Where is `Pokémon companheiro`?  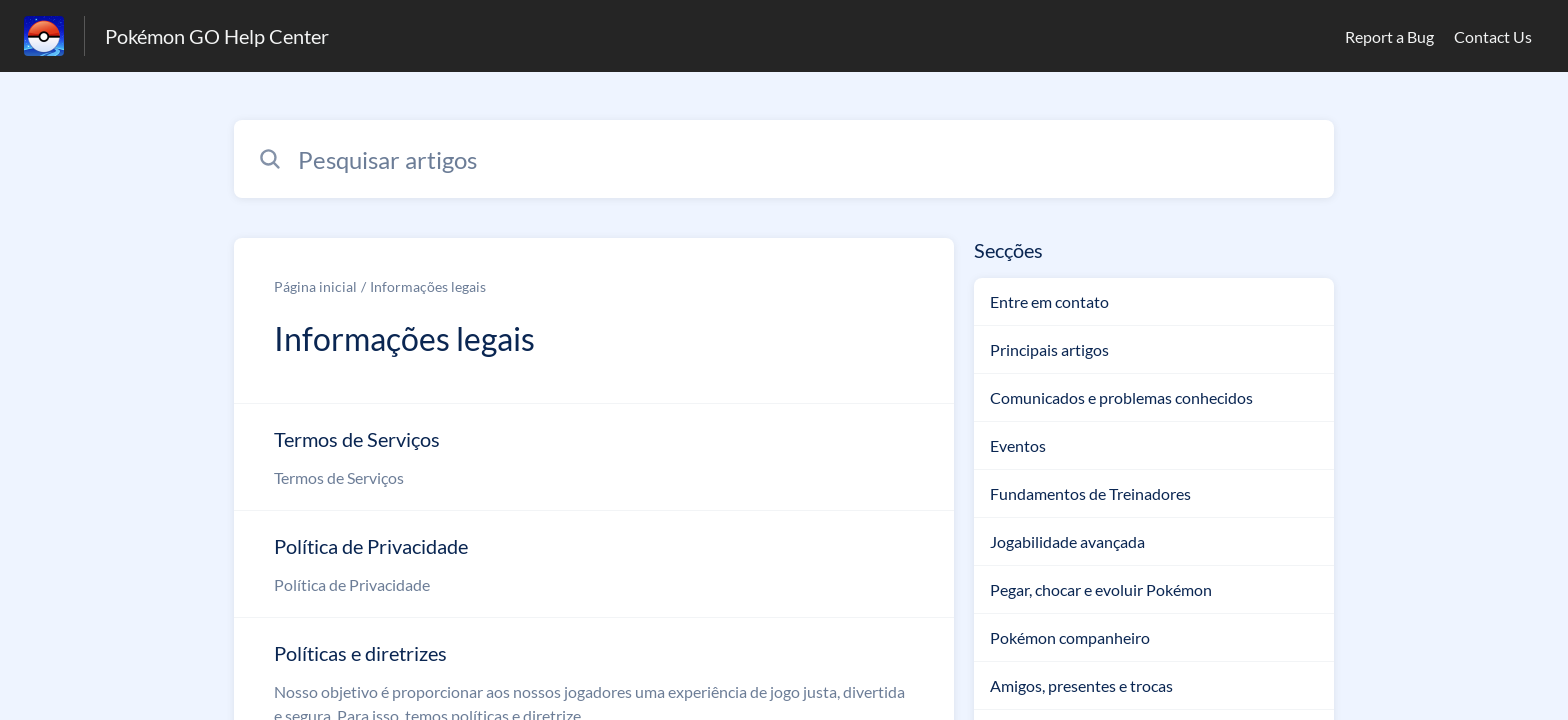
Pokémon companheiro is located at coordinates (1070, 637).